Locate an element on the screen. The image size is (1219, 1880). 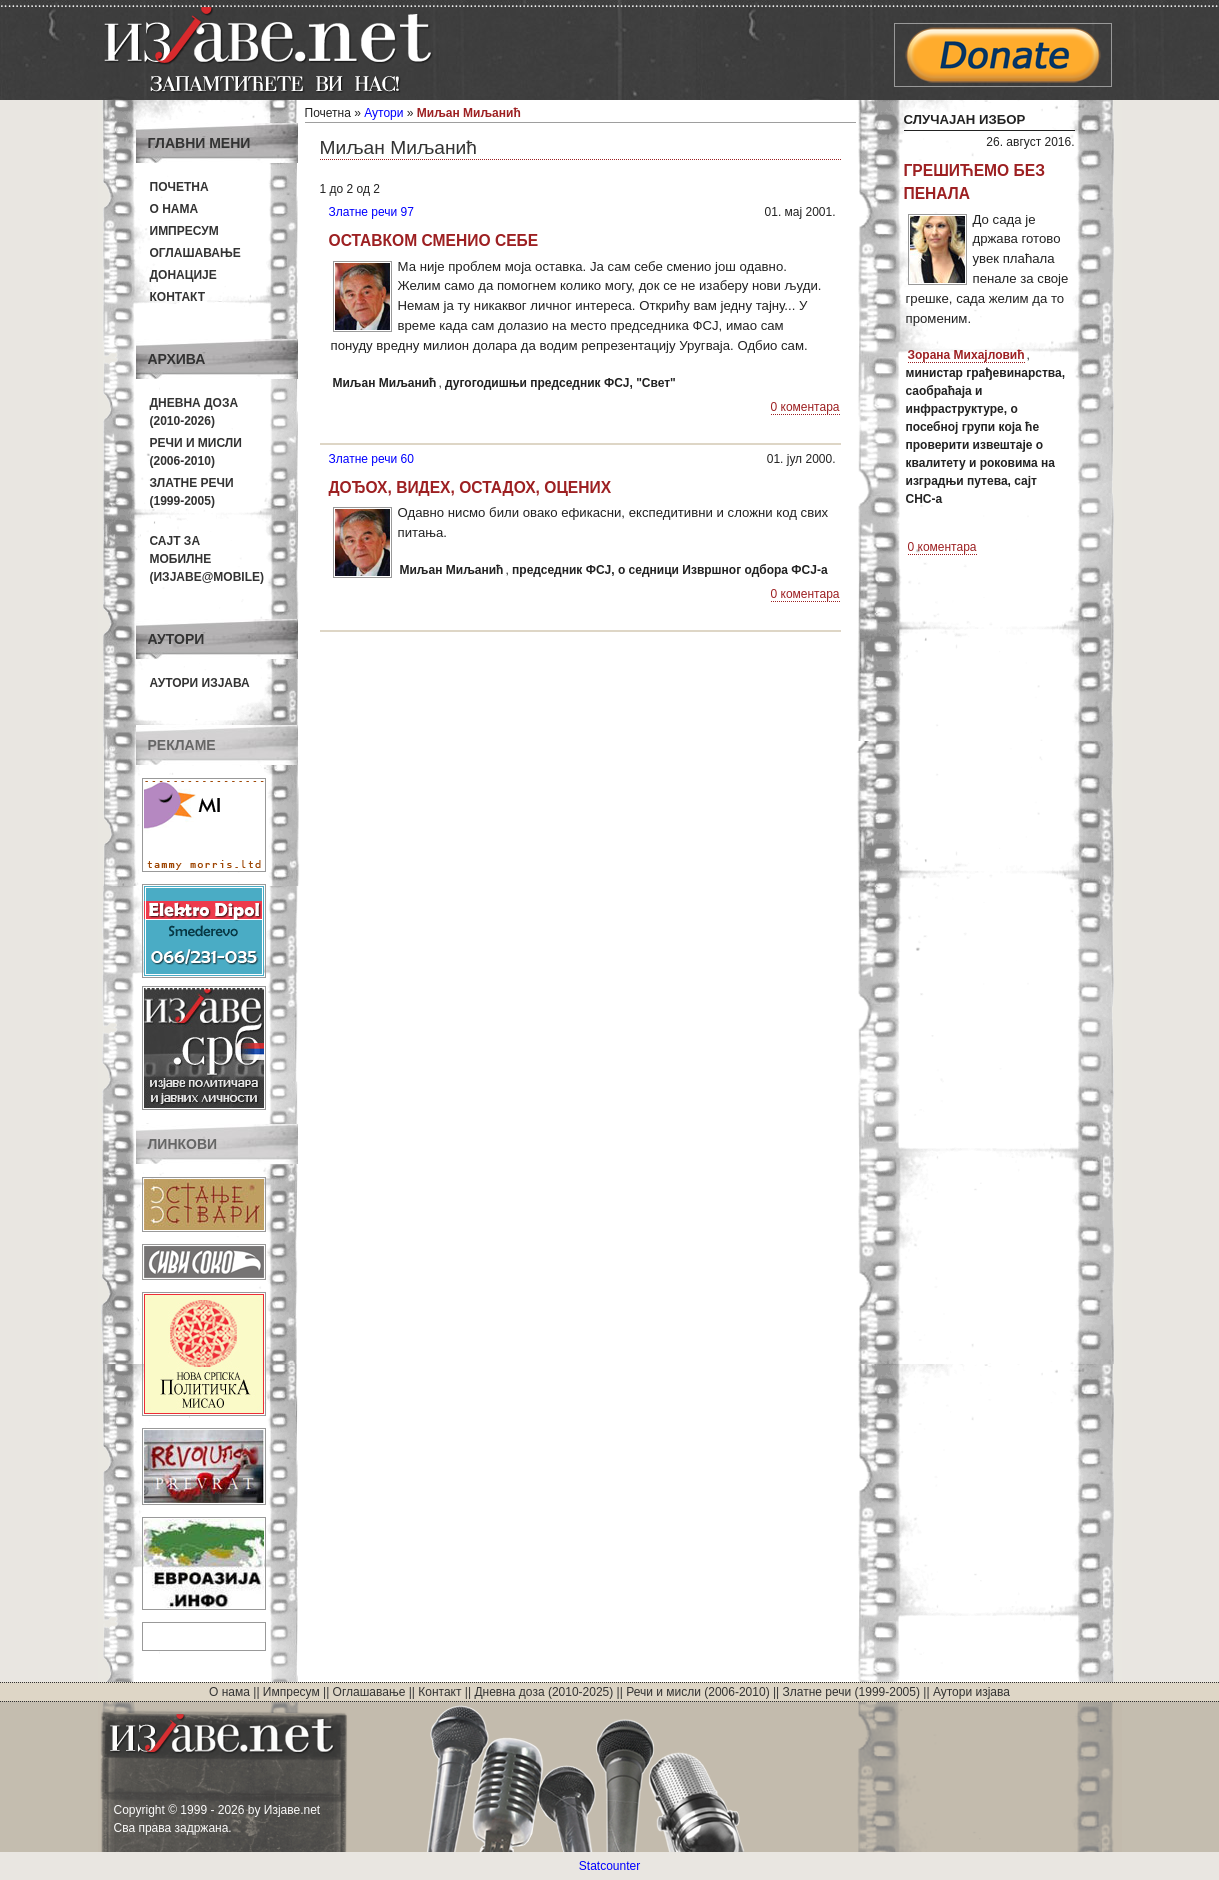
Аутори изјава is located at coordinates (200, 683).